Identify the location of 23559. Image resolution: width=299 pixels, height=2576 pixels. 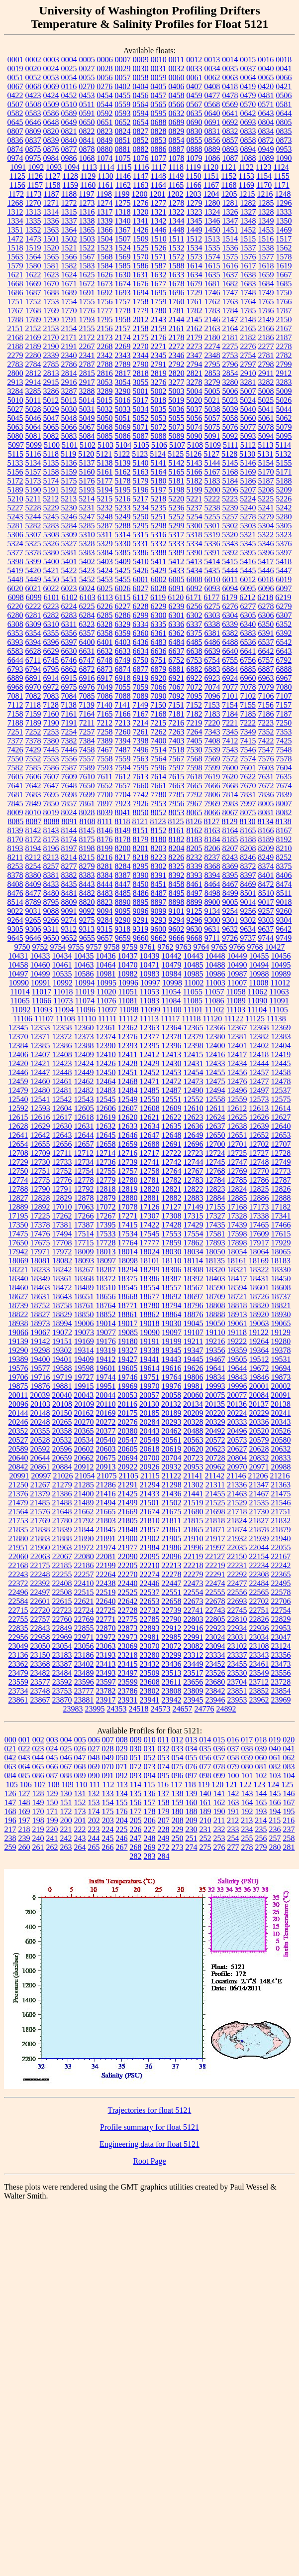
(18, 1682).